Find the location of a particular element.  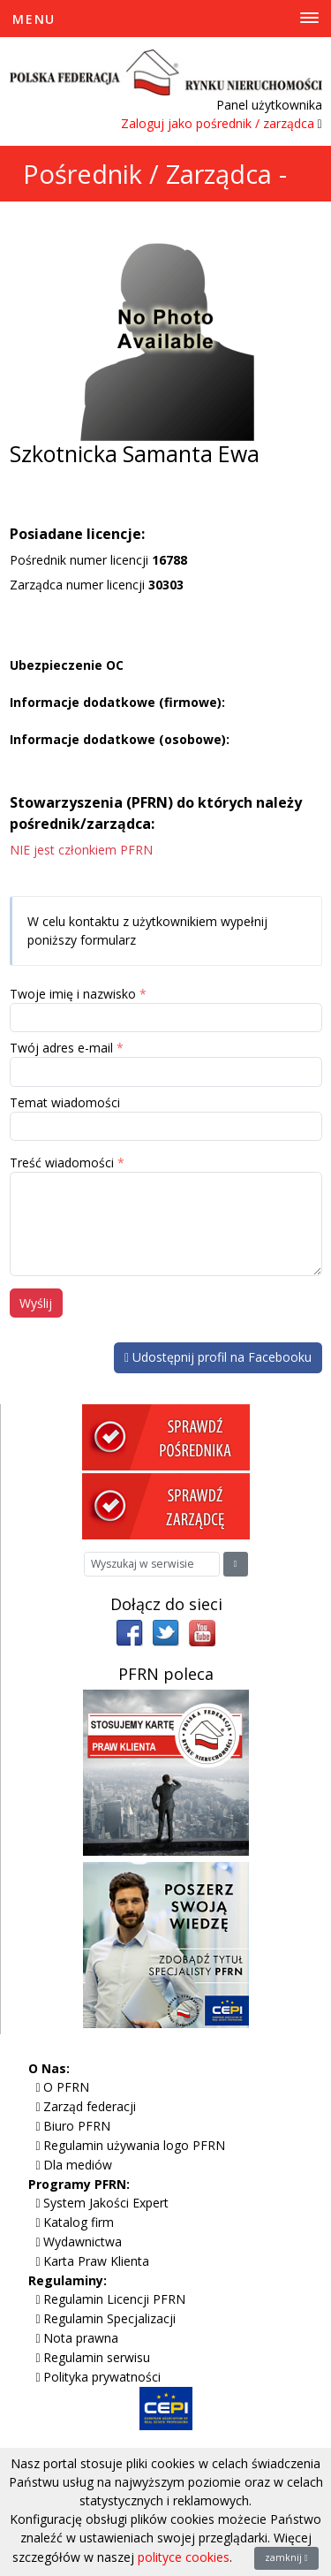

polityce cookies is located at coordinates (183, 2557).